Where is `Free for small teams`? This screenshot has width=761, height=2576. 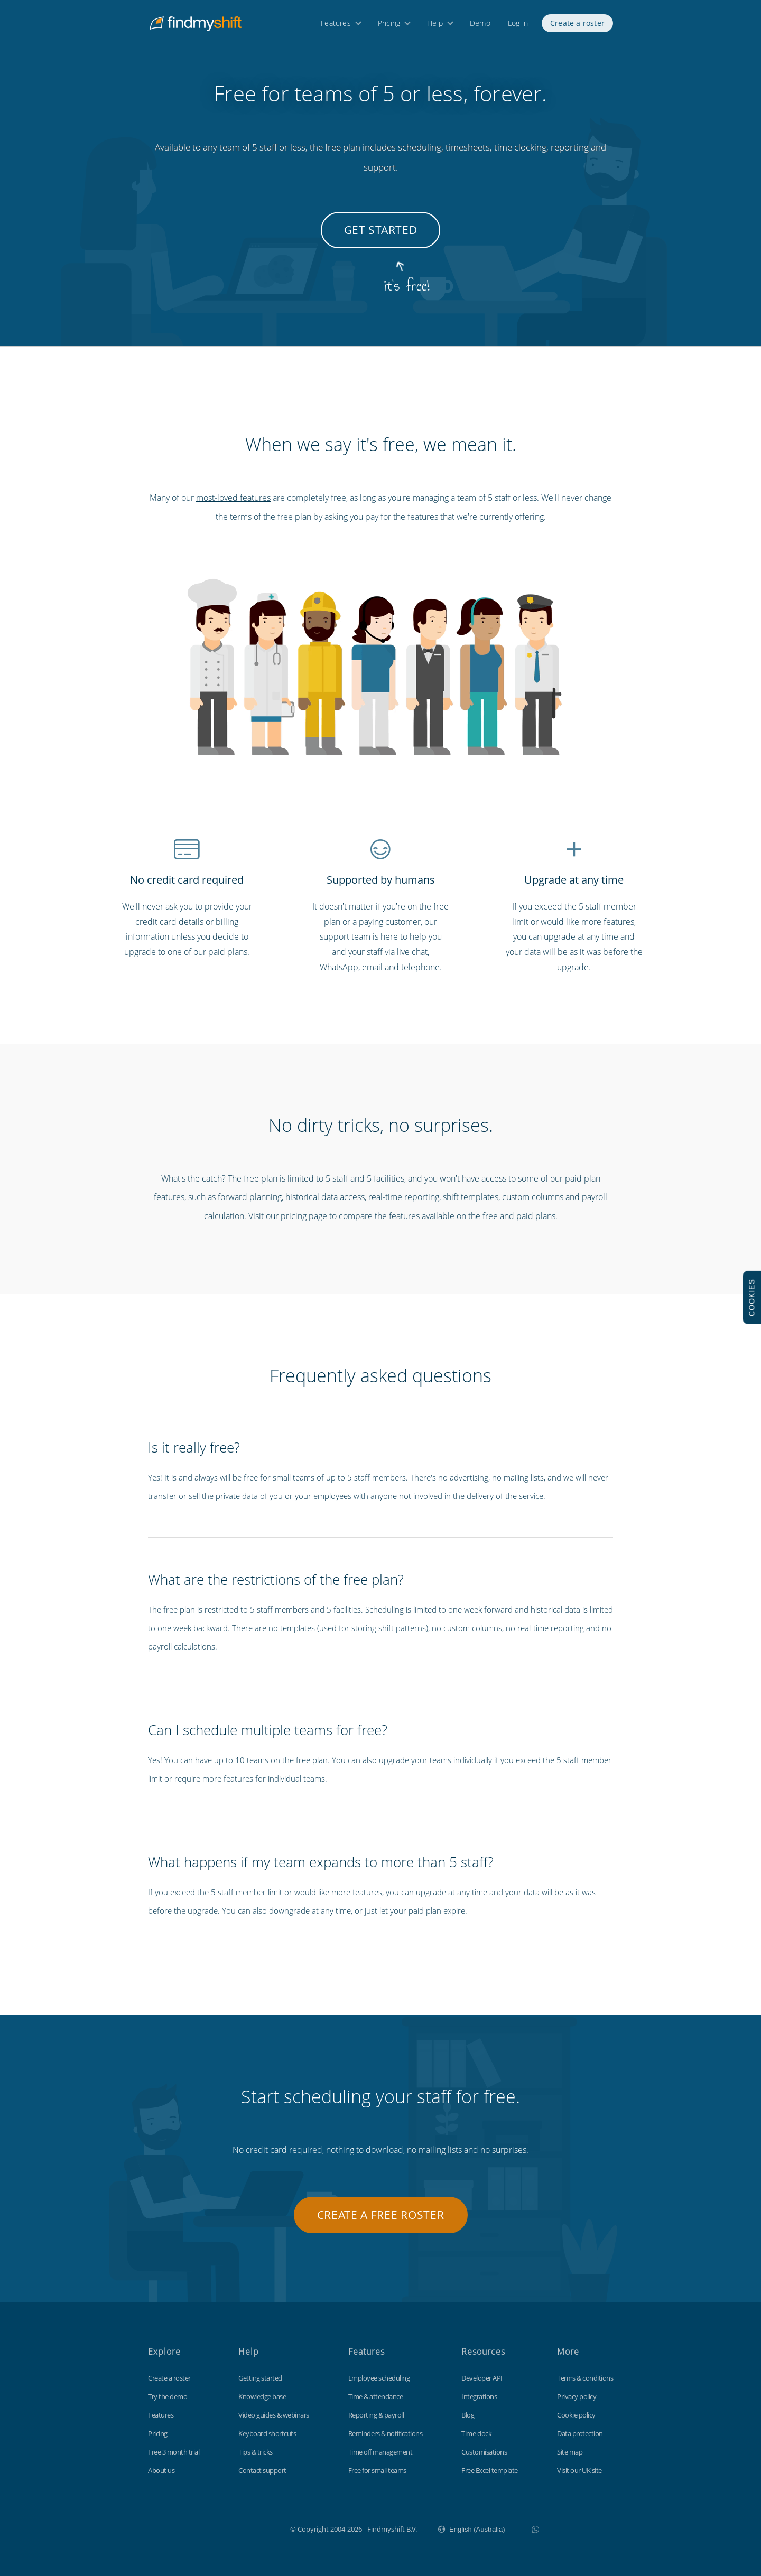 Free for small teams is located at coordinates (377, 2470).